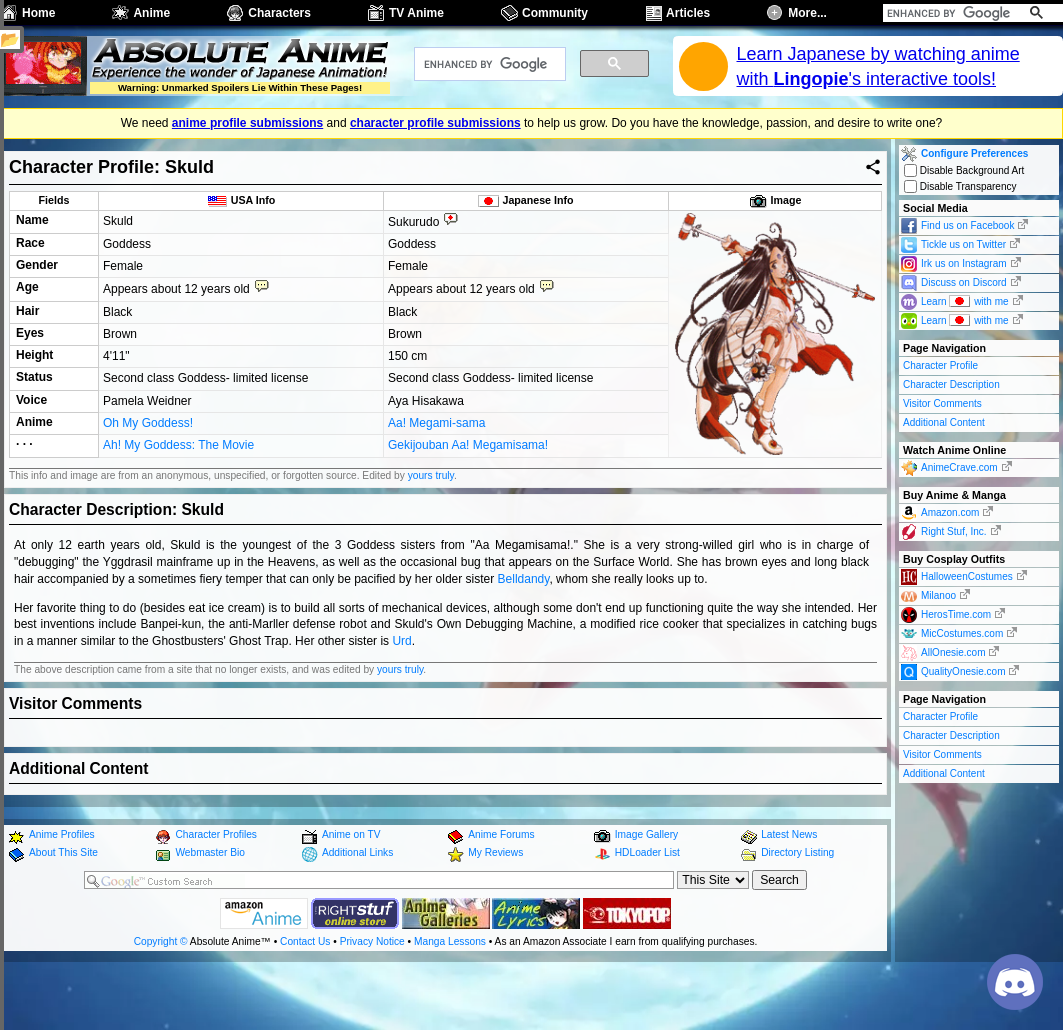  I want to click on TV Anime, so click(416, 13).